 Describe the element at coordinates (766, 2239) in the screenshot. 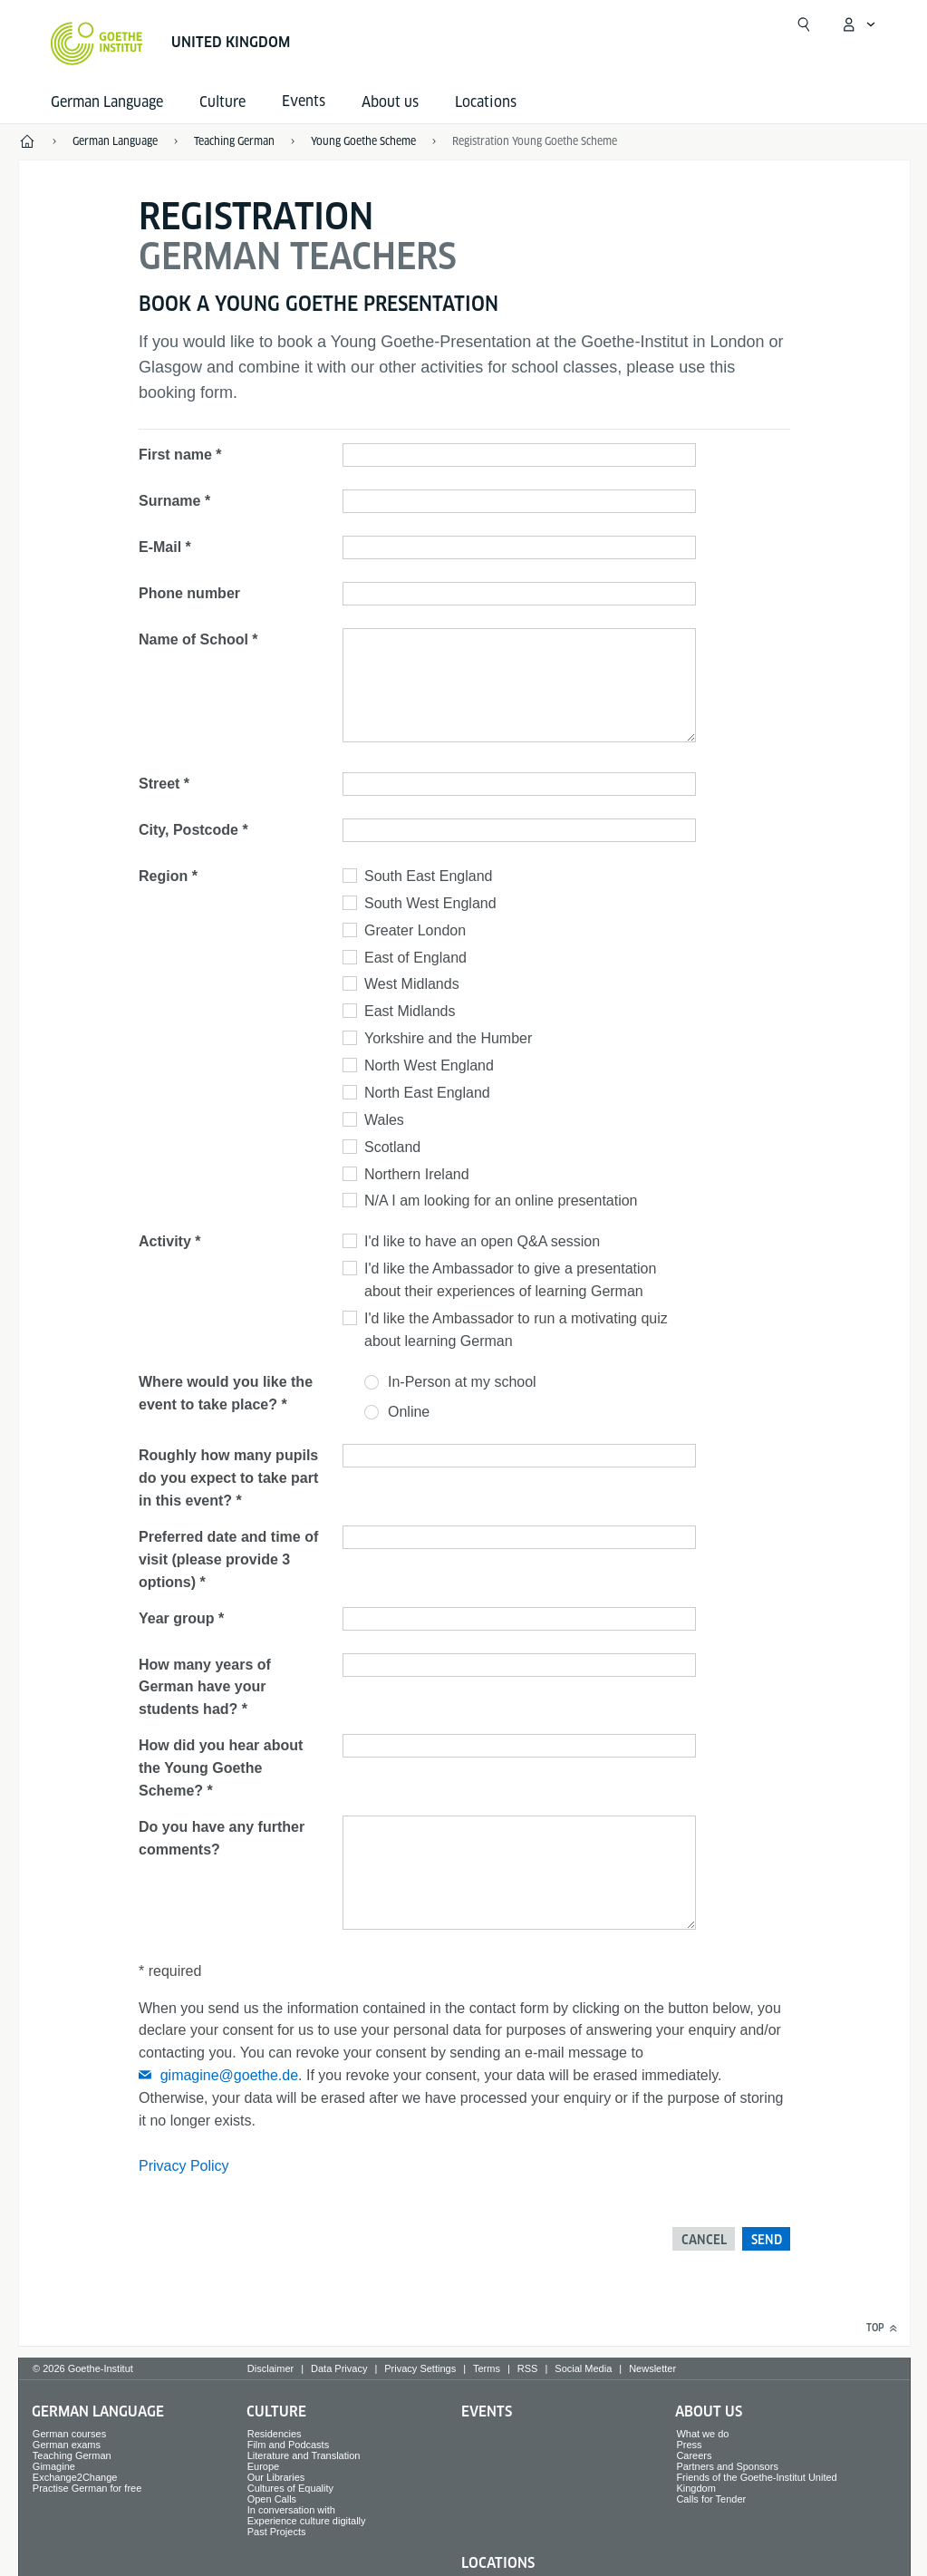

I see `Send` at that location.